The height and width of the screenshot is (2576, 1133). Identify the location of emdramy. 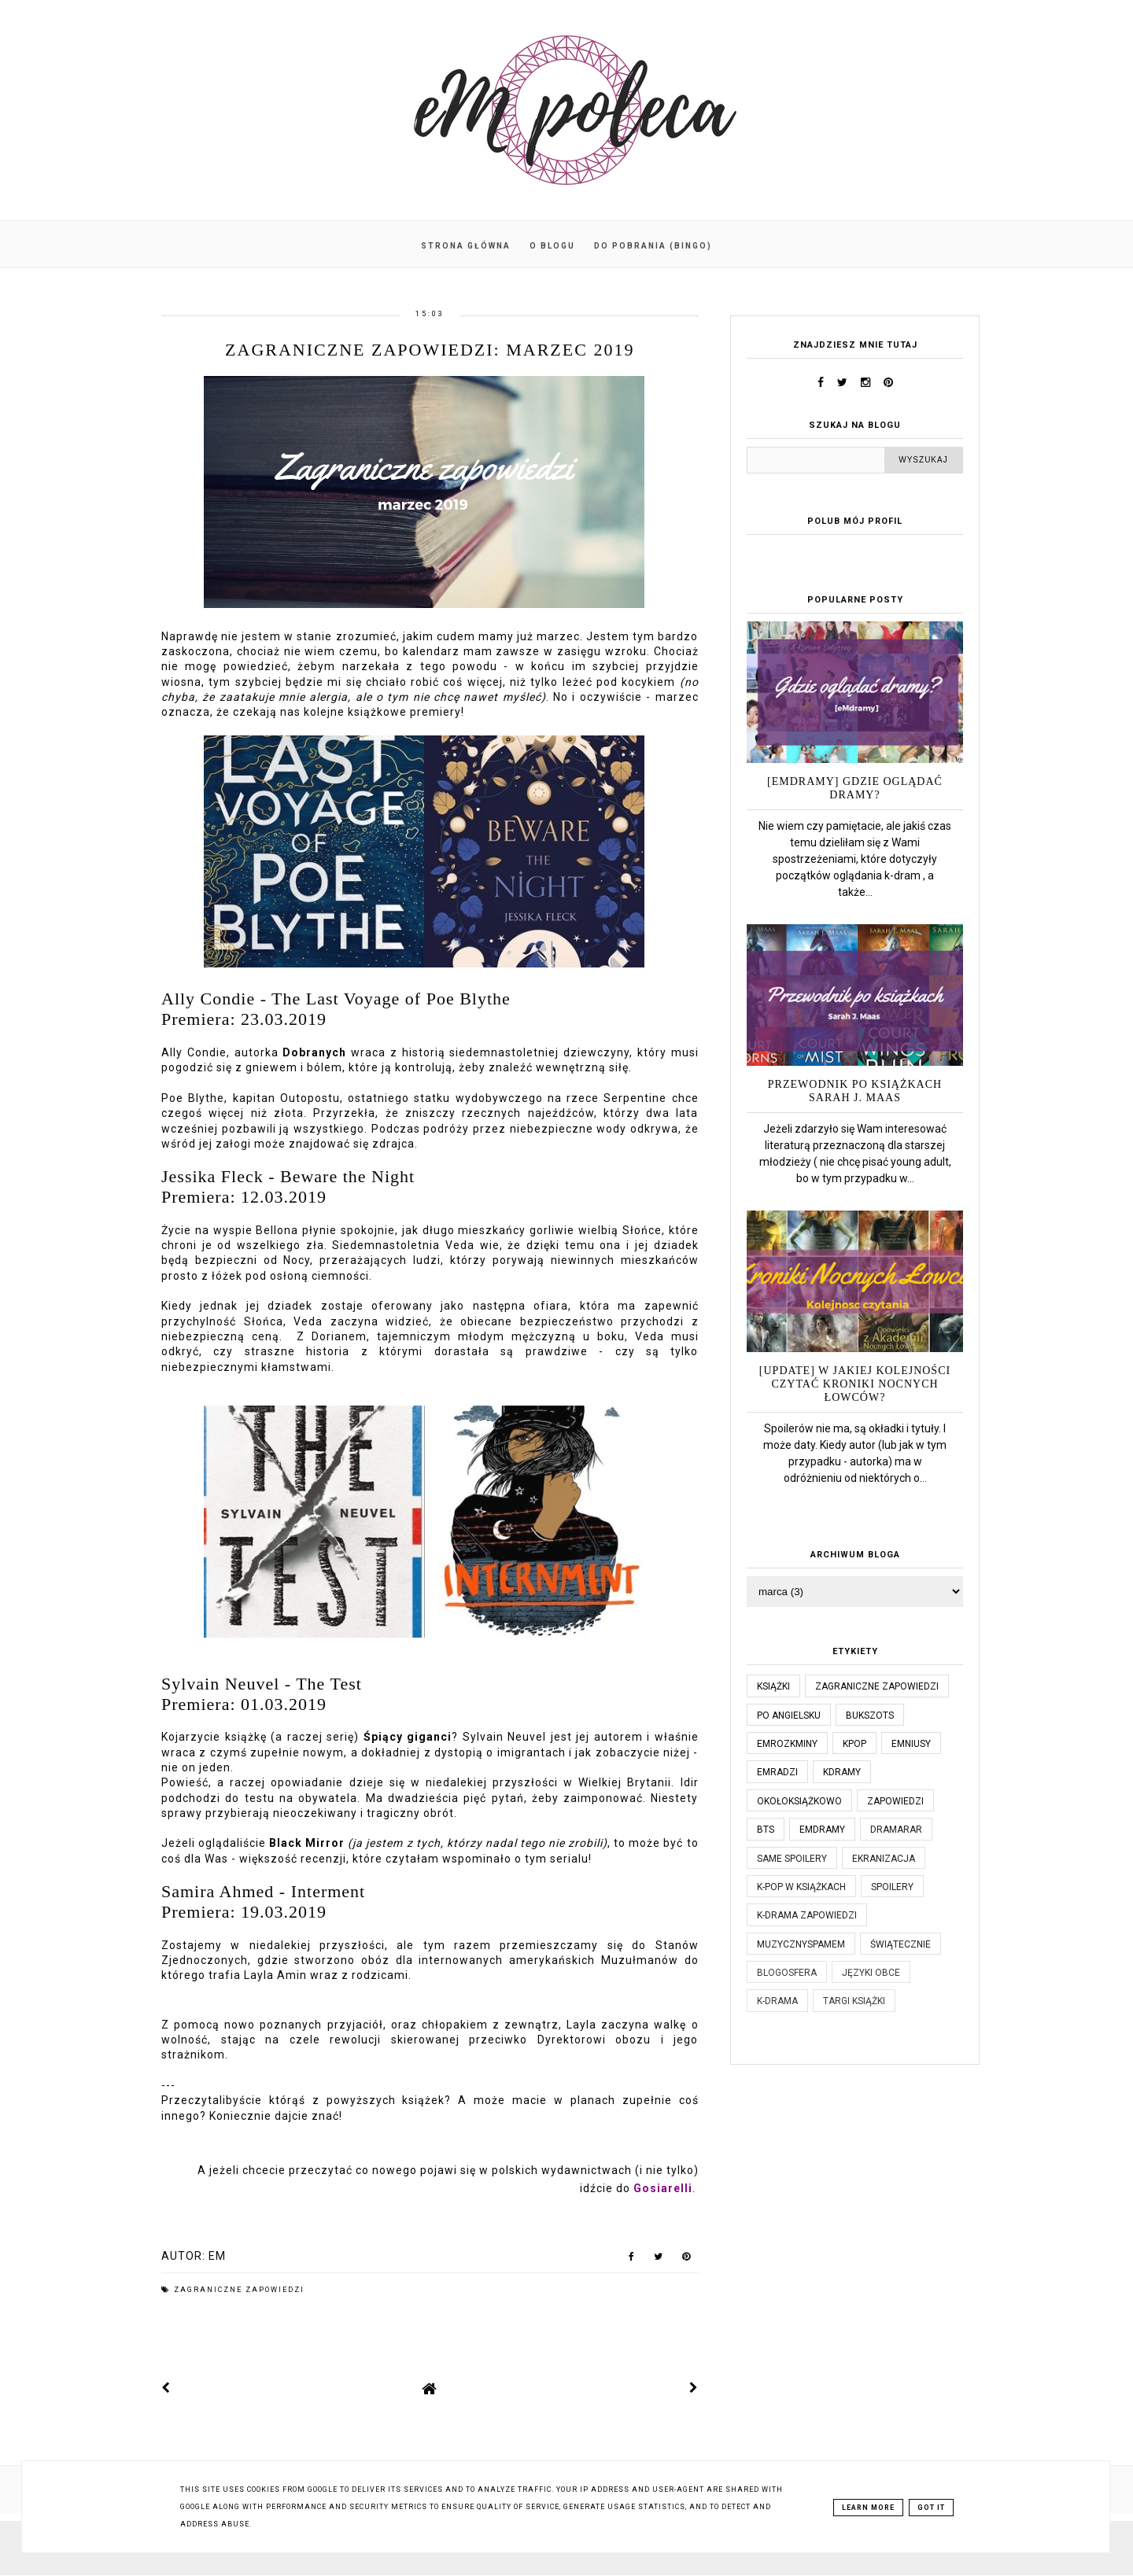
(822, 1829).